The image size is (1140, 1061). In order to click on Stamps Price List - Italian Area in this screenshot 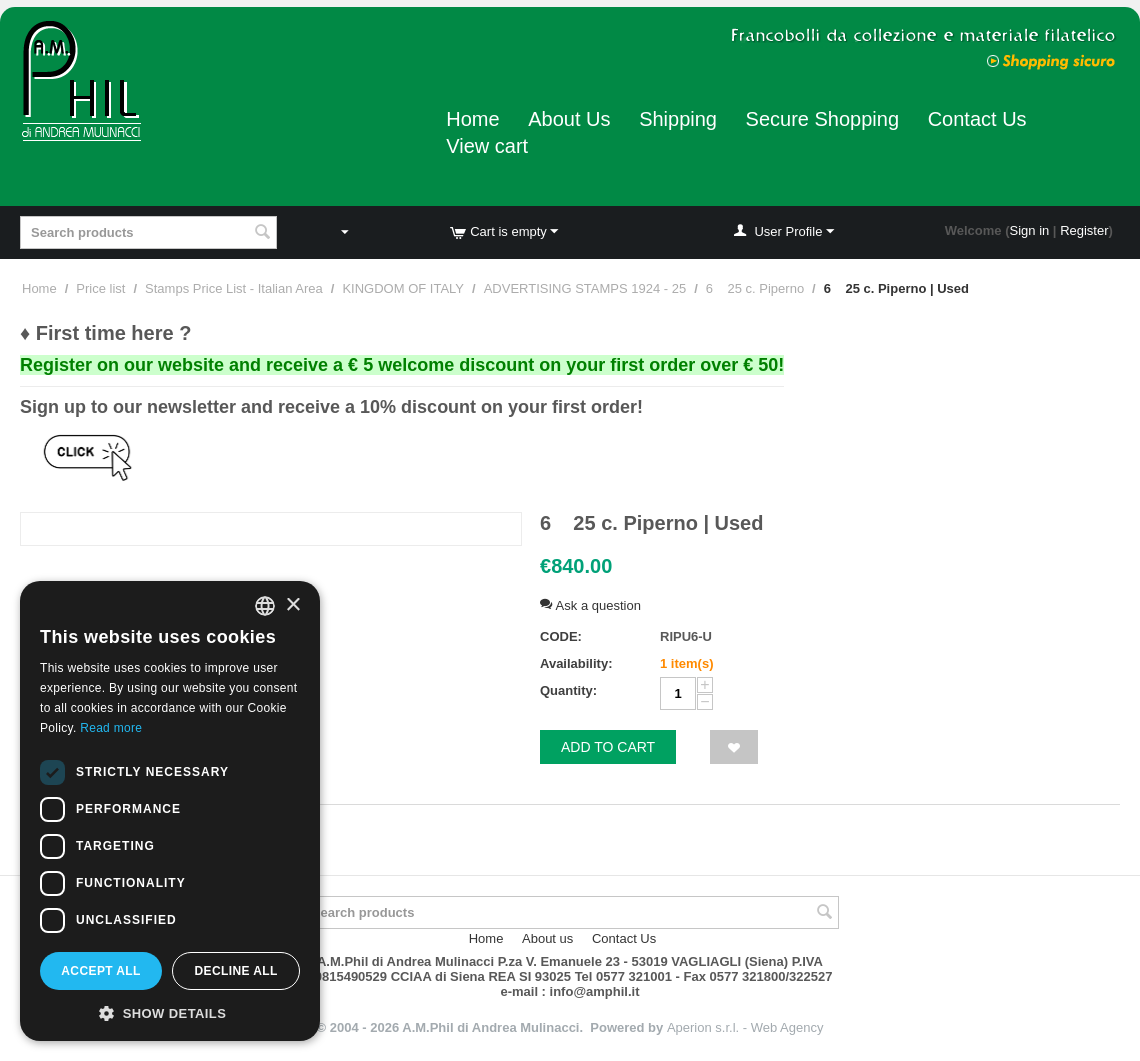, I will do `click(234, 288)`.